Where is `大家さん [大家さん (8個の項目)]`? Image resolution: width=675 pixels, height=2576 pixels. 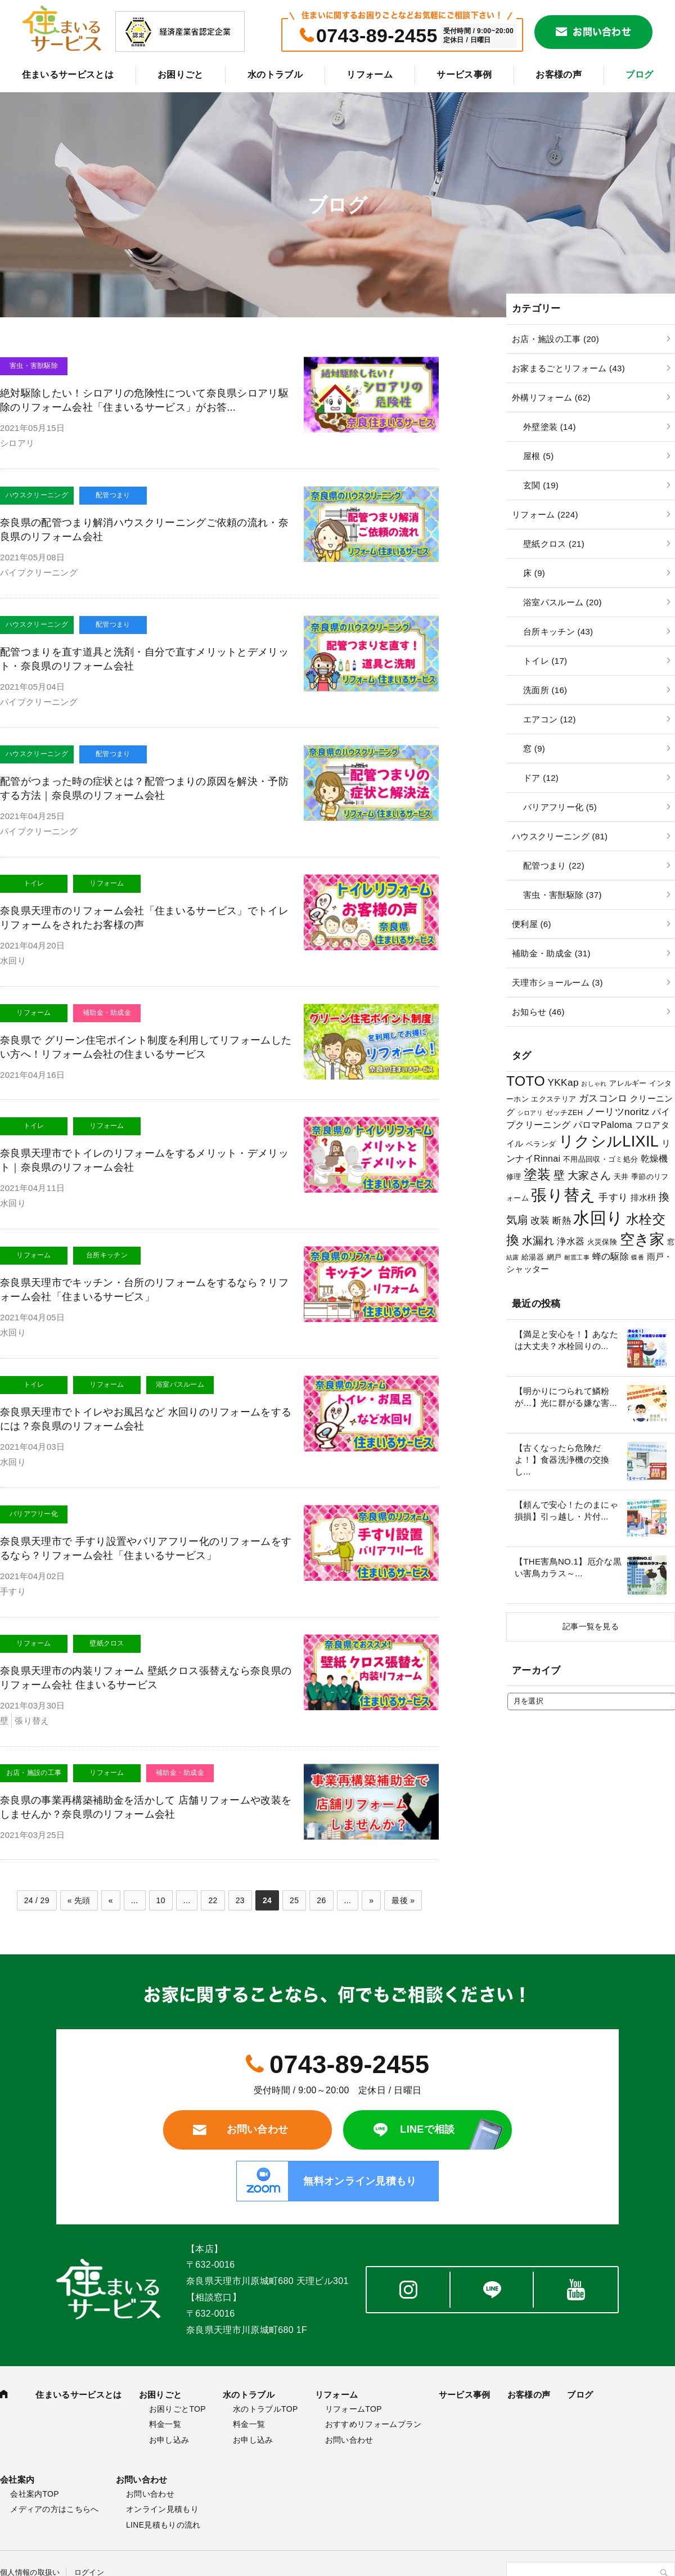 大家さん [大家さん (8個の項目)] is located at coordinates (589, 1175).